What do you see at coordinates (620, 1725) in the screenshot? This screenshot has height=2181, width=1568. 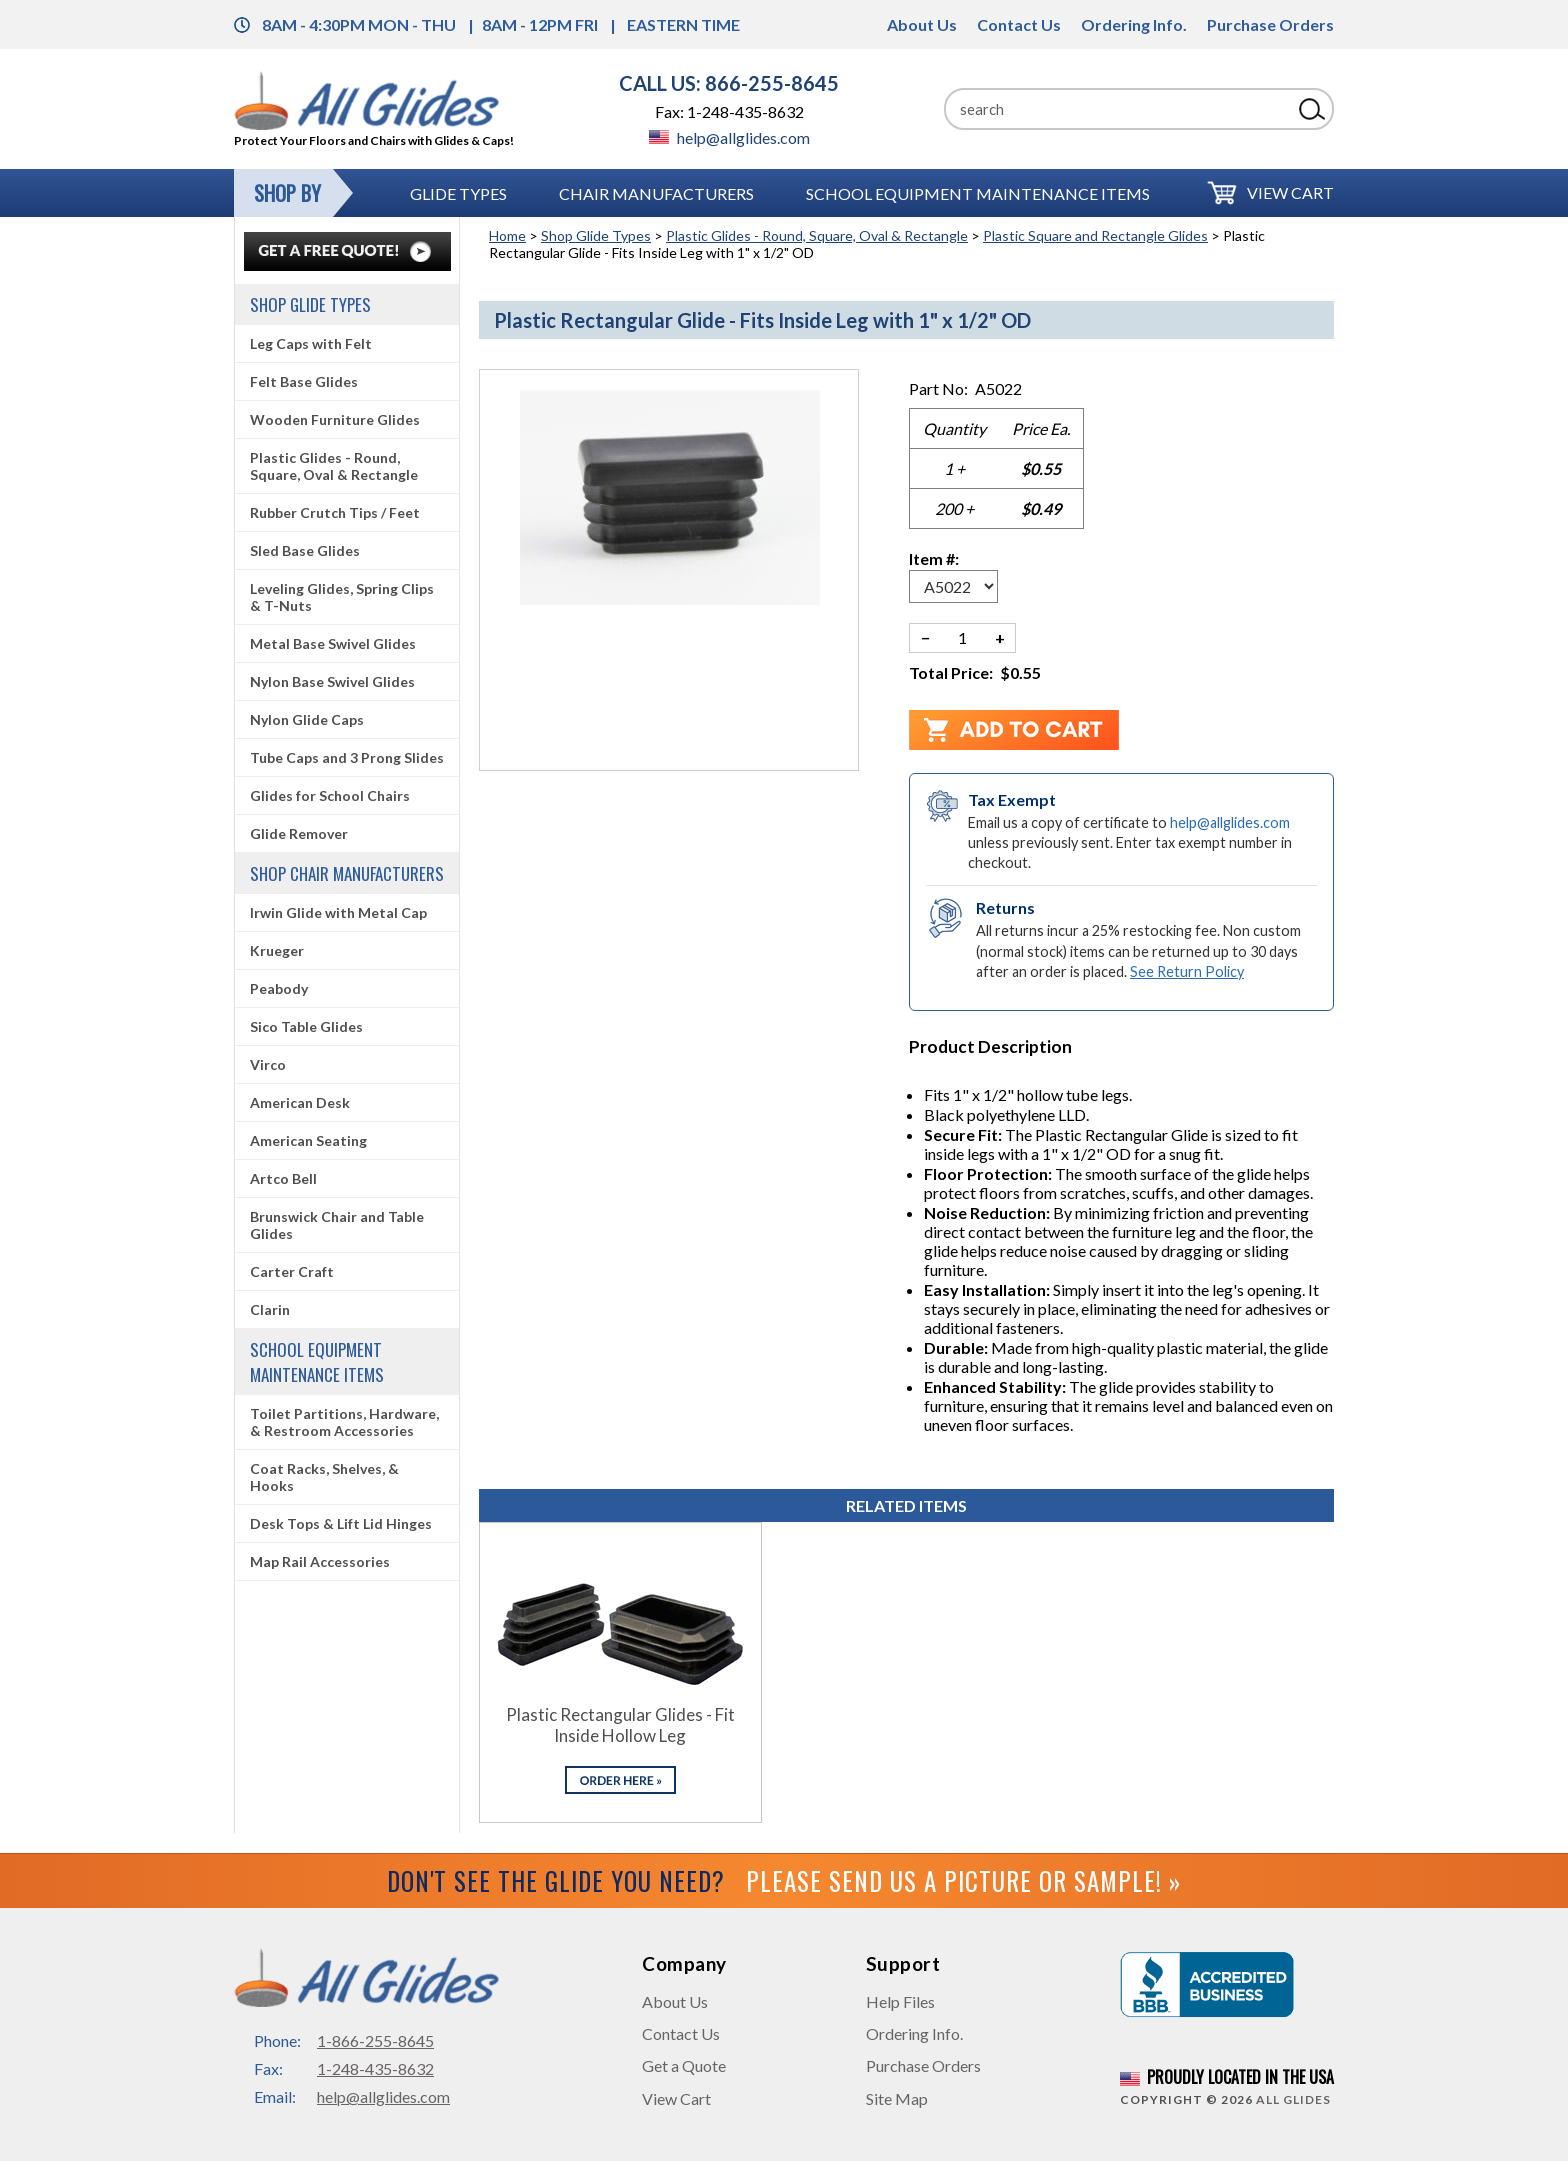 I see `Plastic Rectangular Glides - Fit Inside Hollow Leg` at bounding box center [620, 1725].